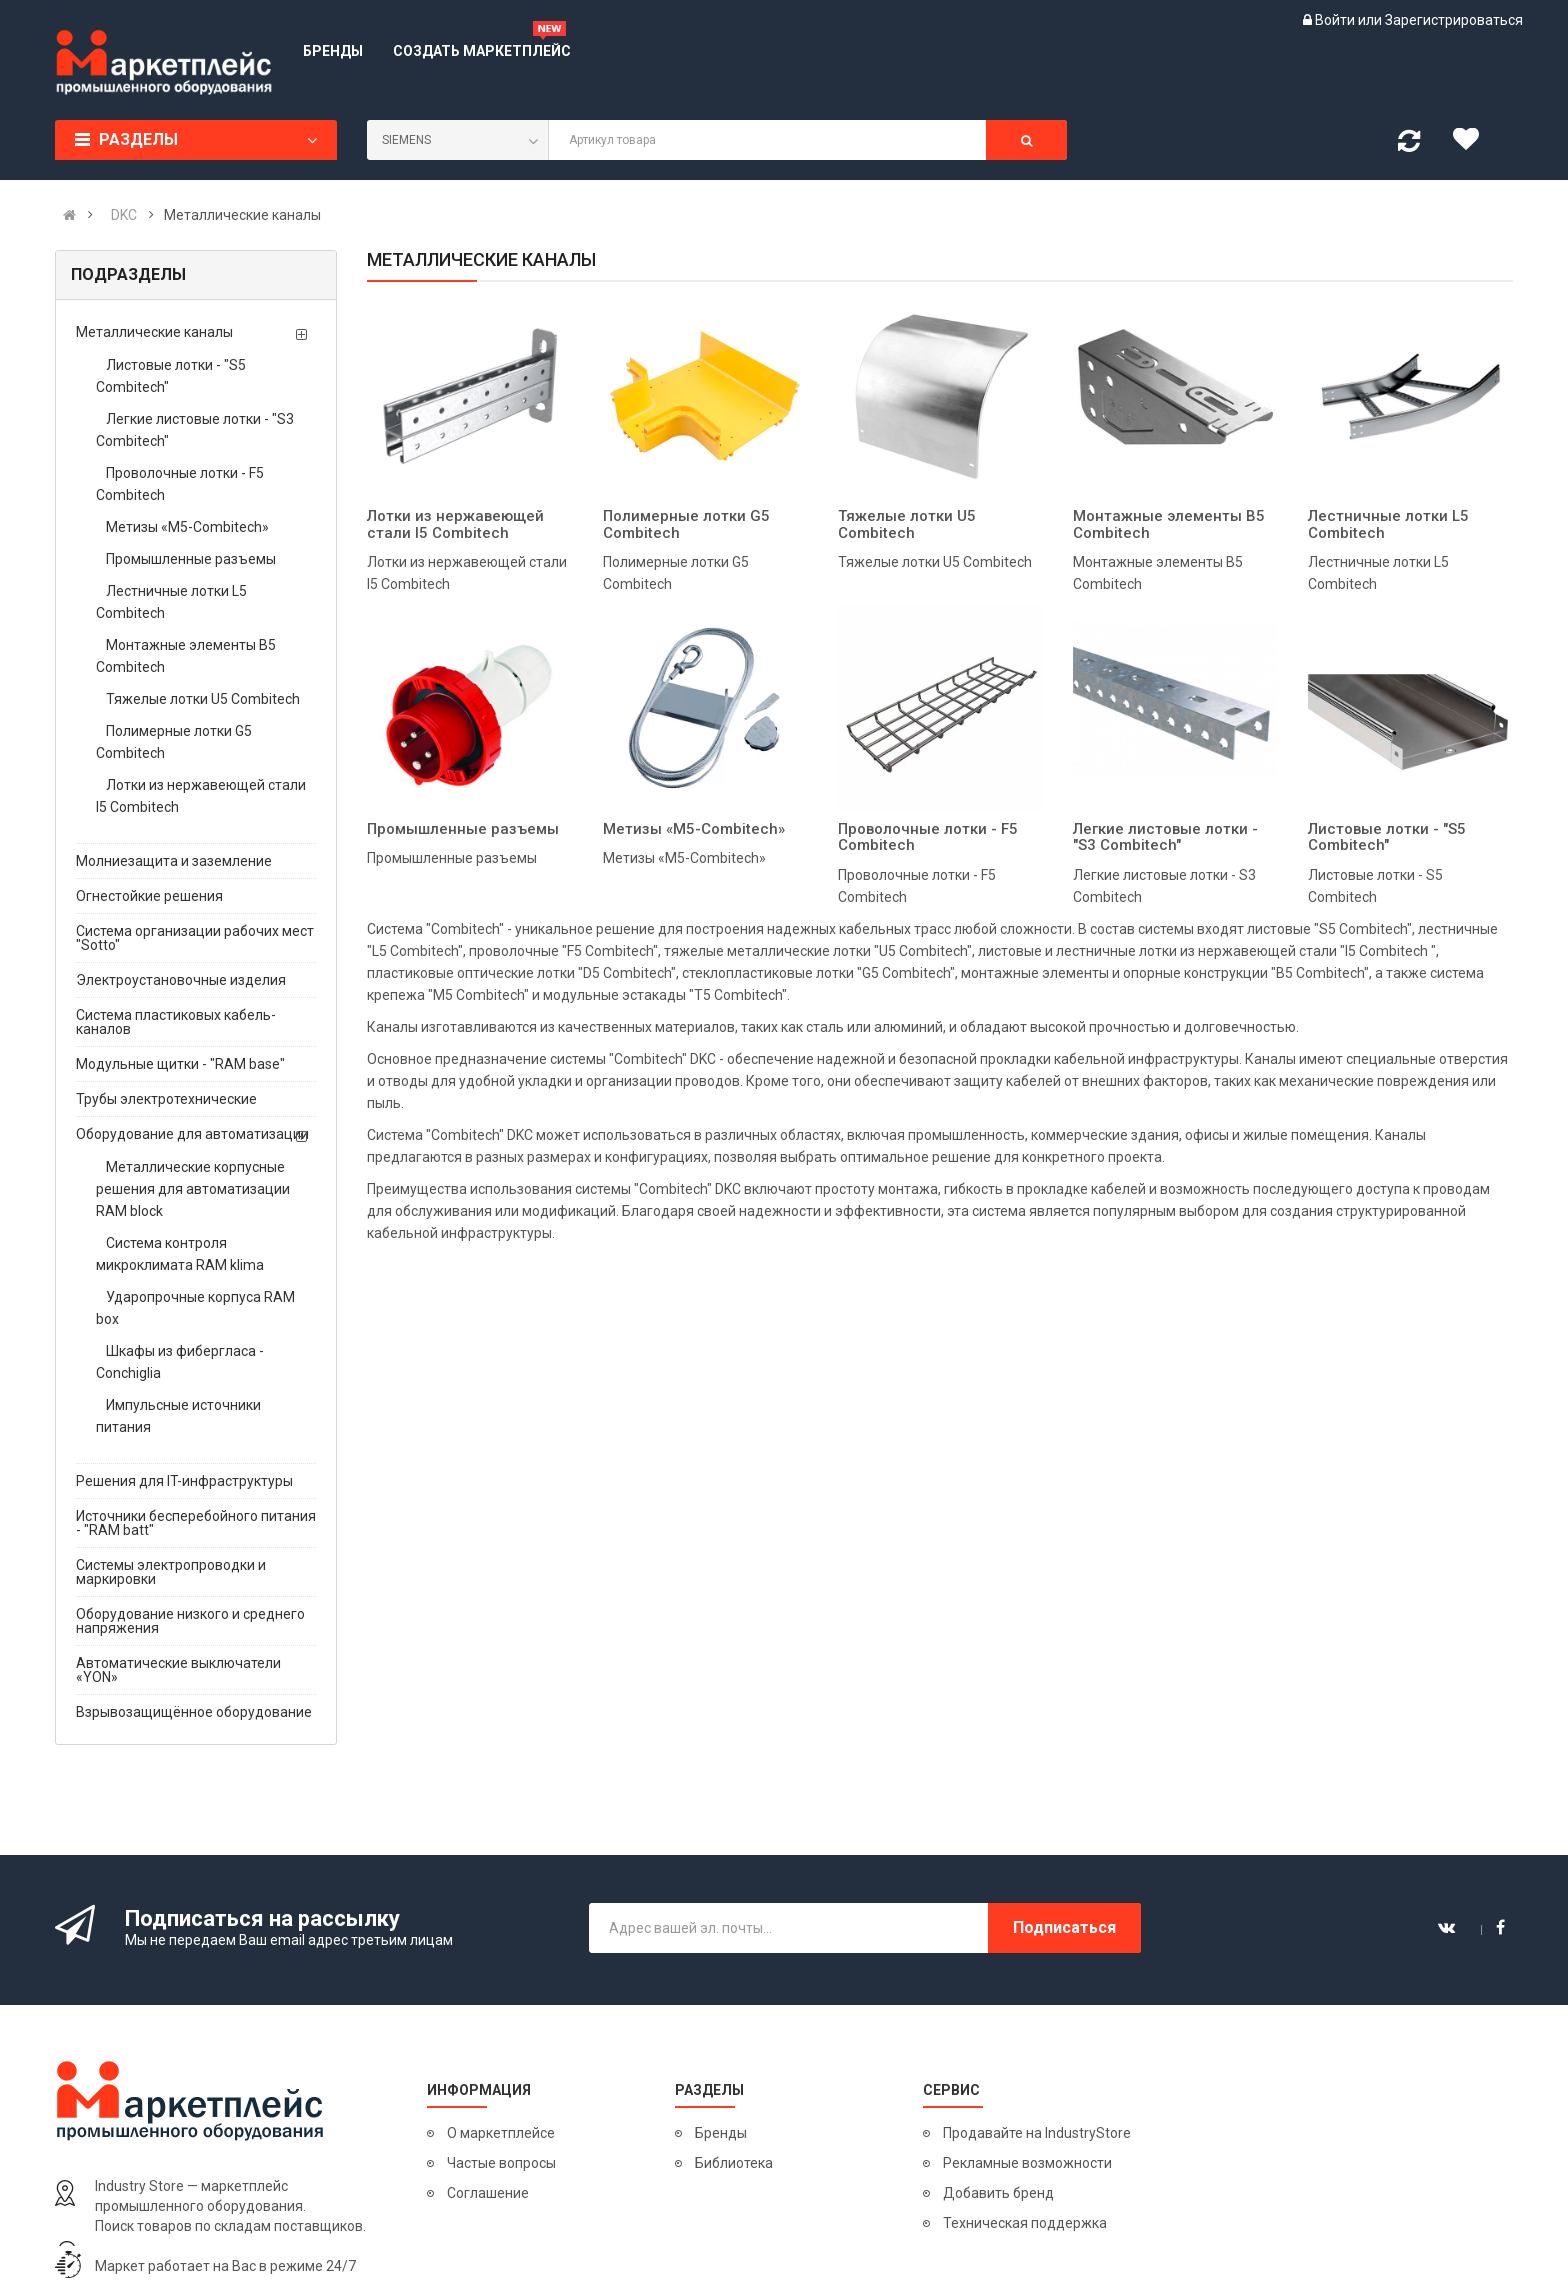 The image size is (1568, 2286). Describe the element at coordinates (194, 1712) in the screenshot. I see `Взрывозащищённое оборудование` at that location.